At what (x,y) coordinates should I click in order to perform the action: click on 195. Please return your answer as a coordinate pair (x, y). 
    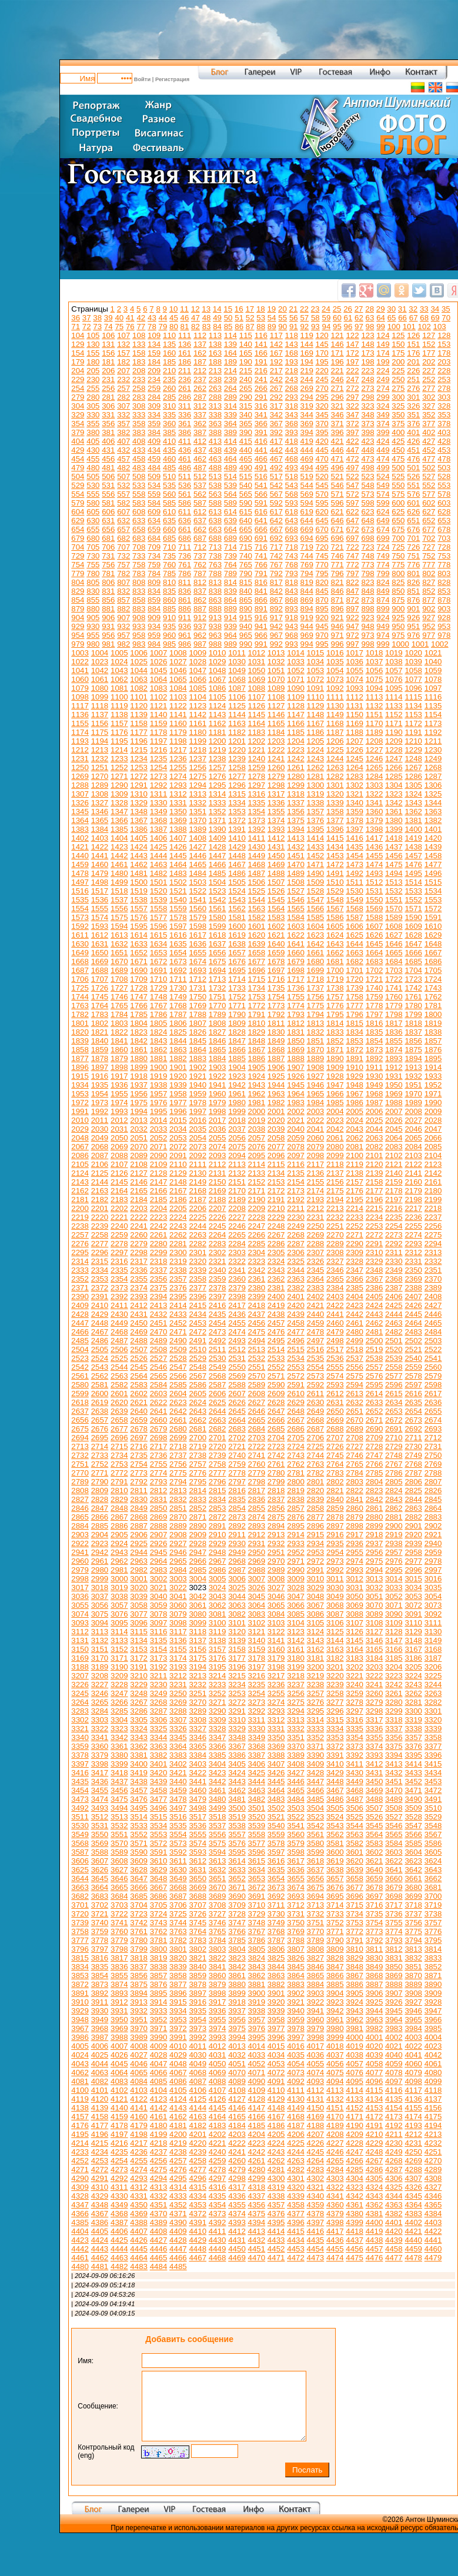
    Looking at the image, I should click on (322, 361).